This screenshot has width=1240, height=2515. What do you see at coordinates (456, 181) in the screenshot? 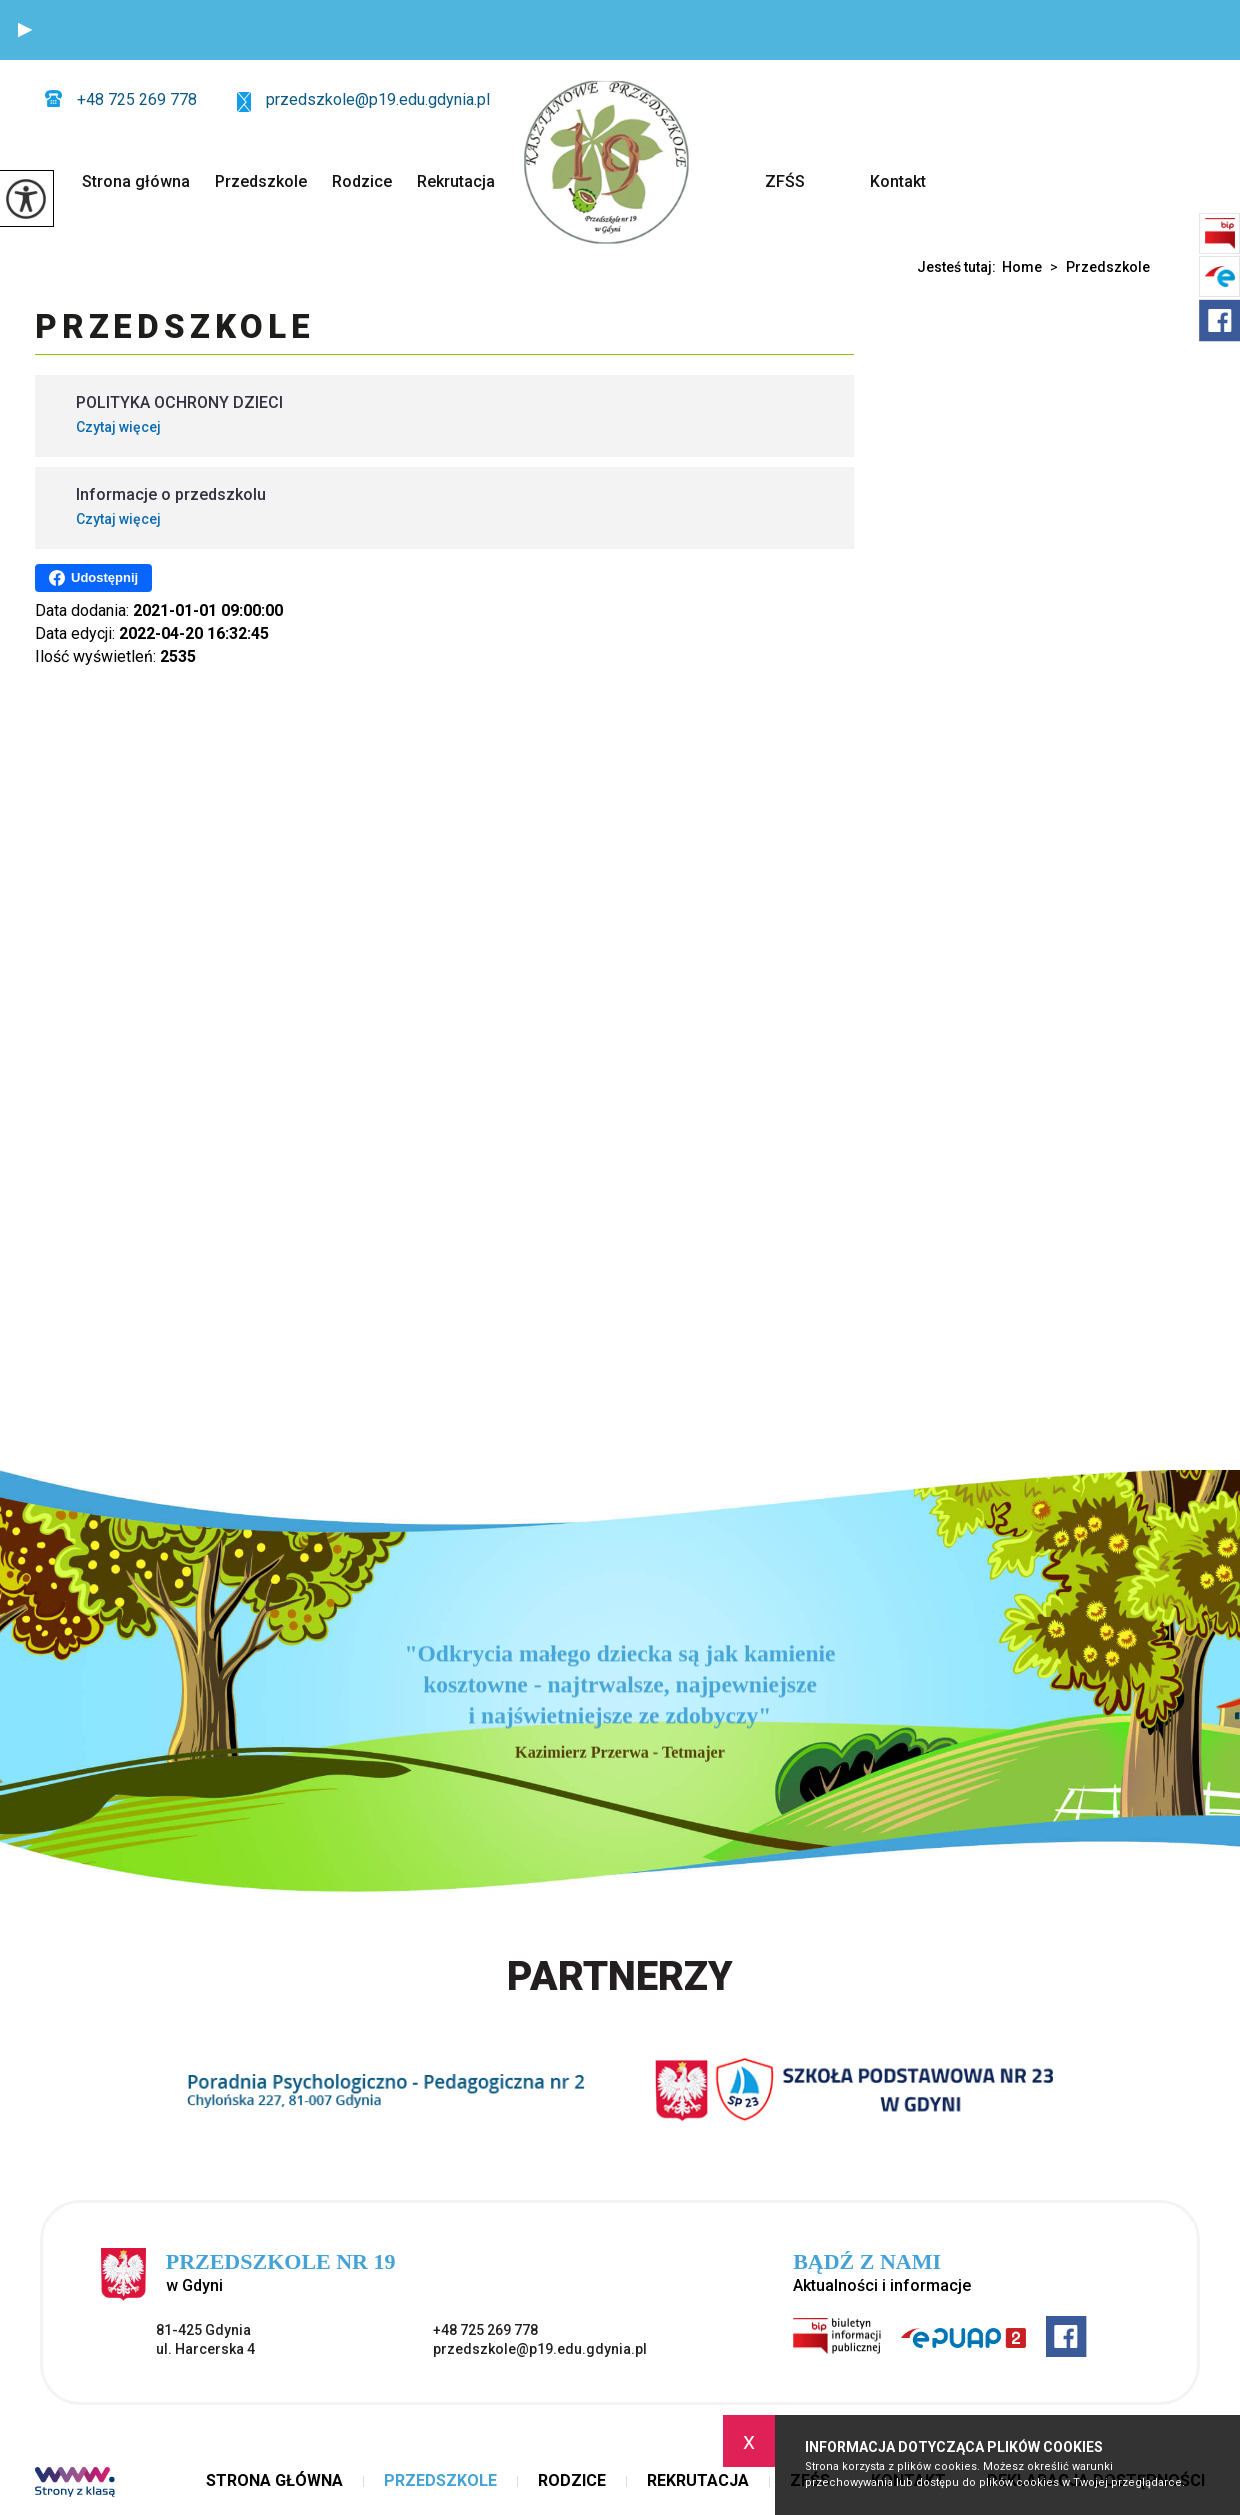
I see `Rekrutacja` at bounding box center [456, 181].